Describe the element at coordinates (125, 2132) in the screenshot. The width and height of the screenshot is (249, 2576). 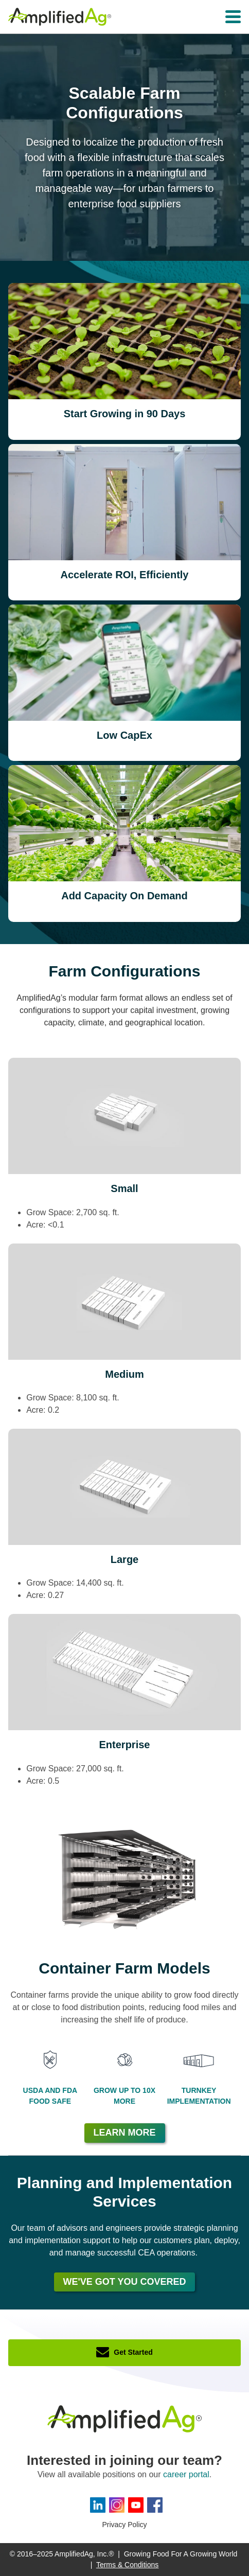
I see `Learn More` at that location.